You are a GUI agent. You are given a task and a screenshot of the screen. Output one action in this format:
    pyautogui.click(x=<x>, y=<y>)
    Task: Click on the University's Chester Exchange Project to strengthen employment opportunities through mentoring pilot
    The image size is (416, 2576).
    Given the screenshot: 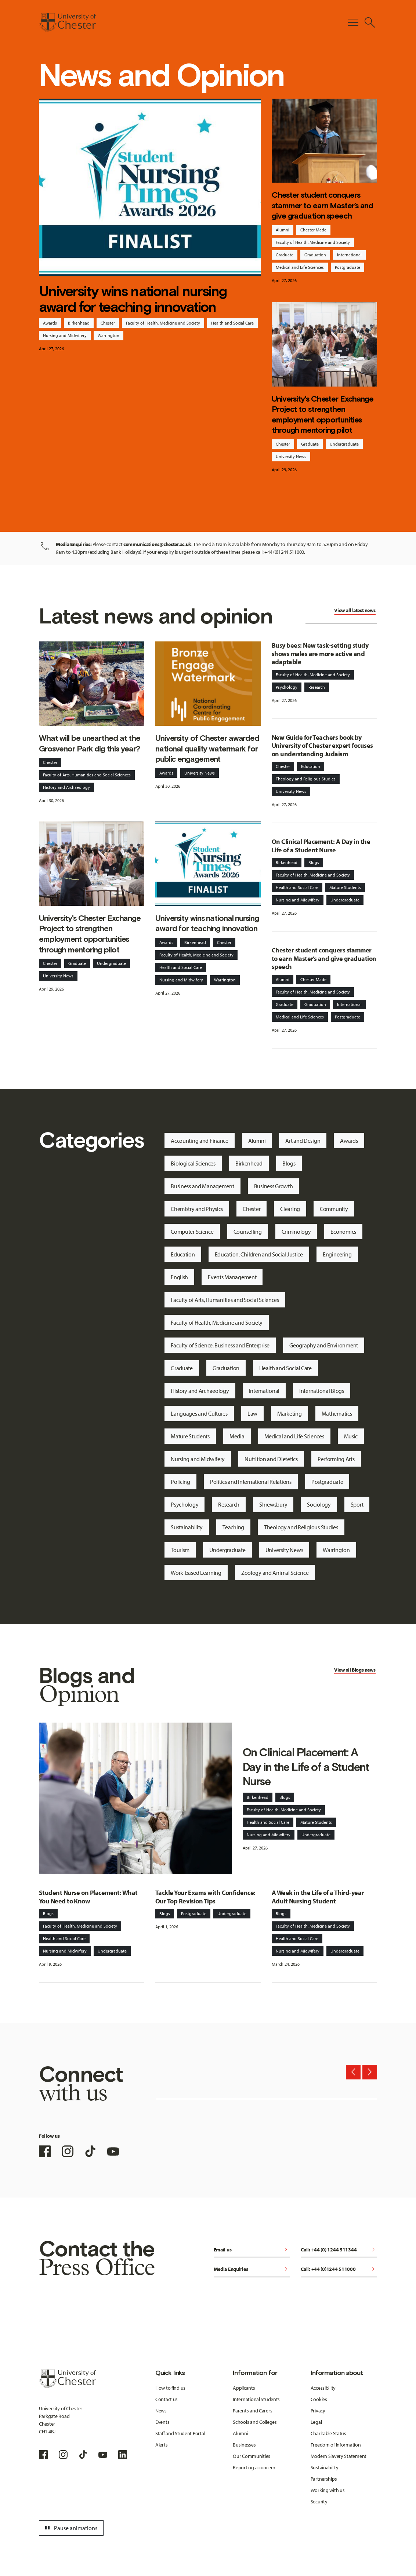 What is the action you would take?
    pyautogui.click(x=322, y=414)
    